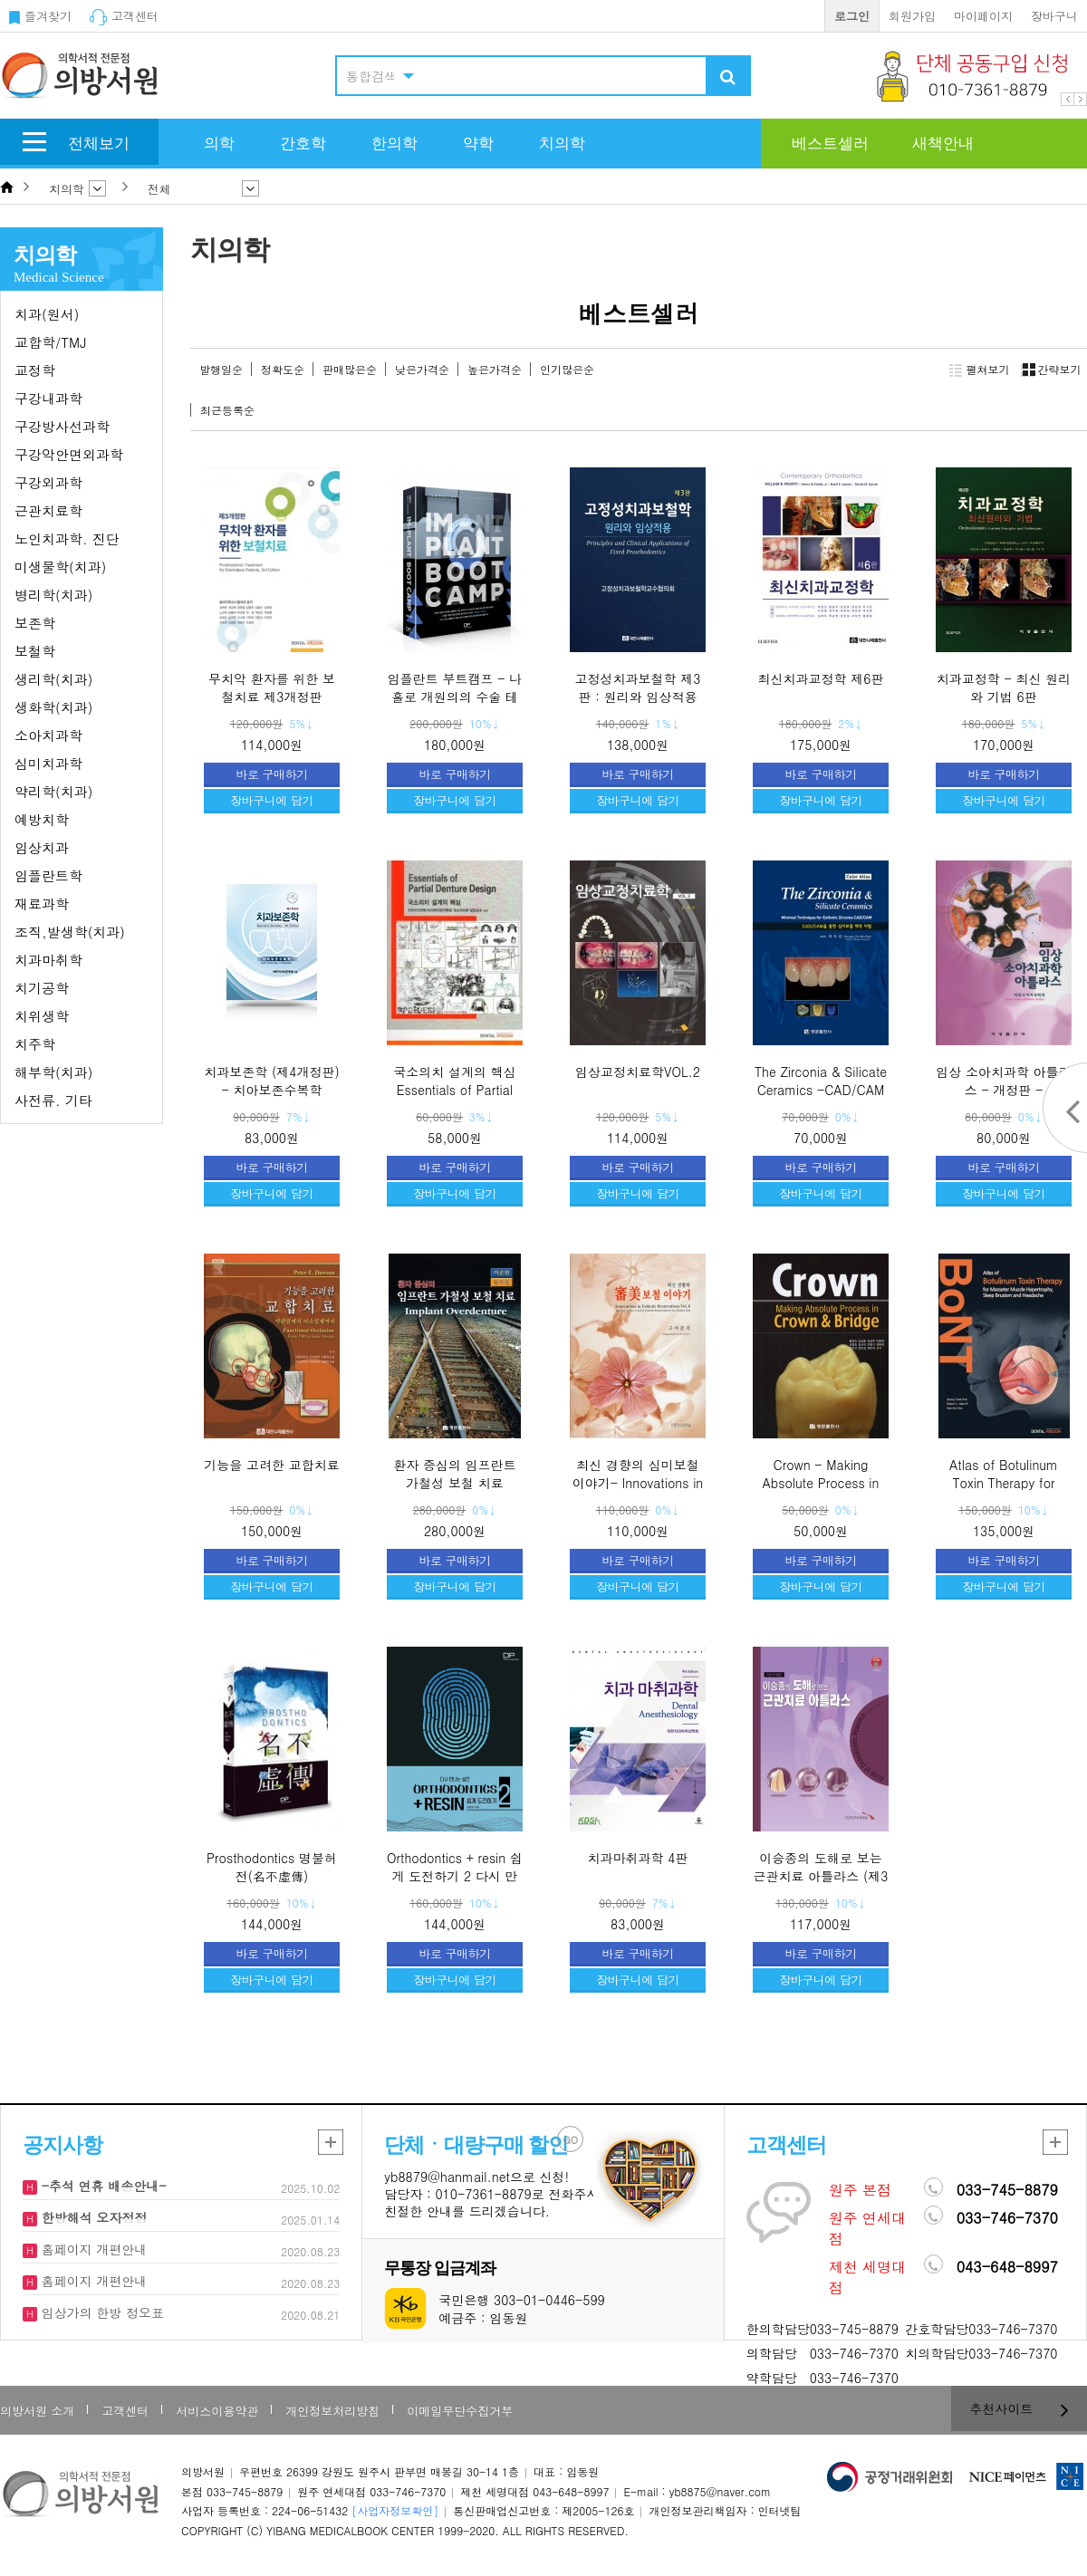 This screenshot has height=2576, width=1087. Describe the element at coordinates (478, 143) in the screenshot. I see `약학` at that location.